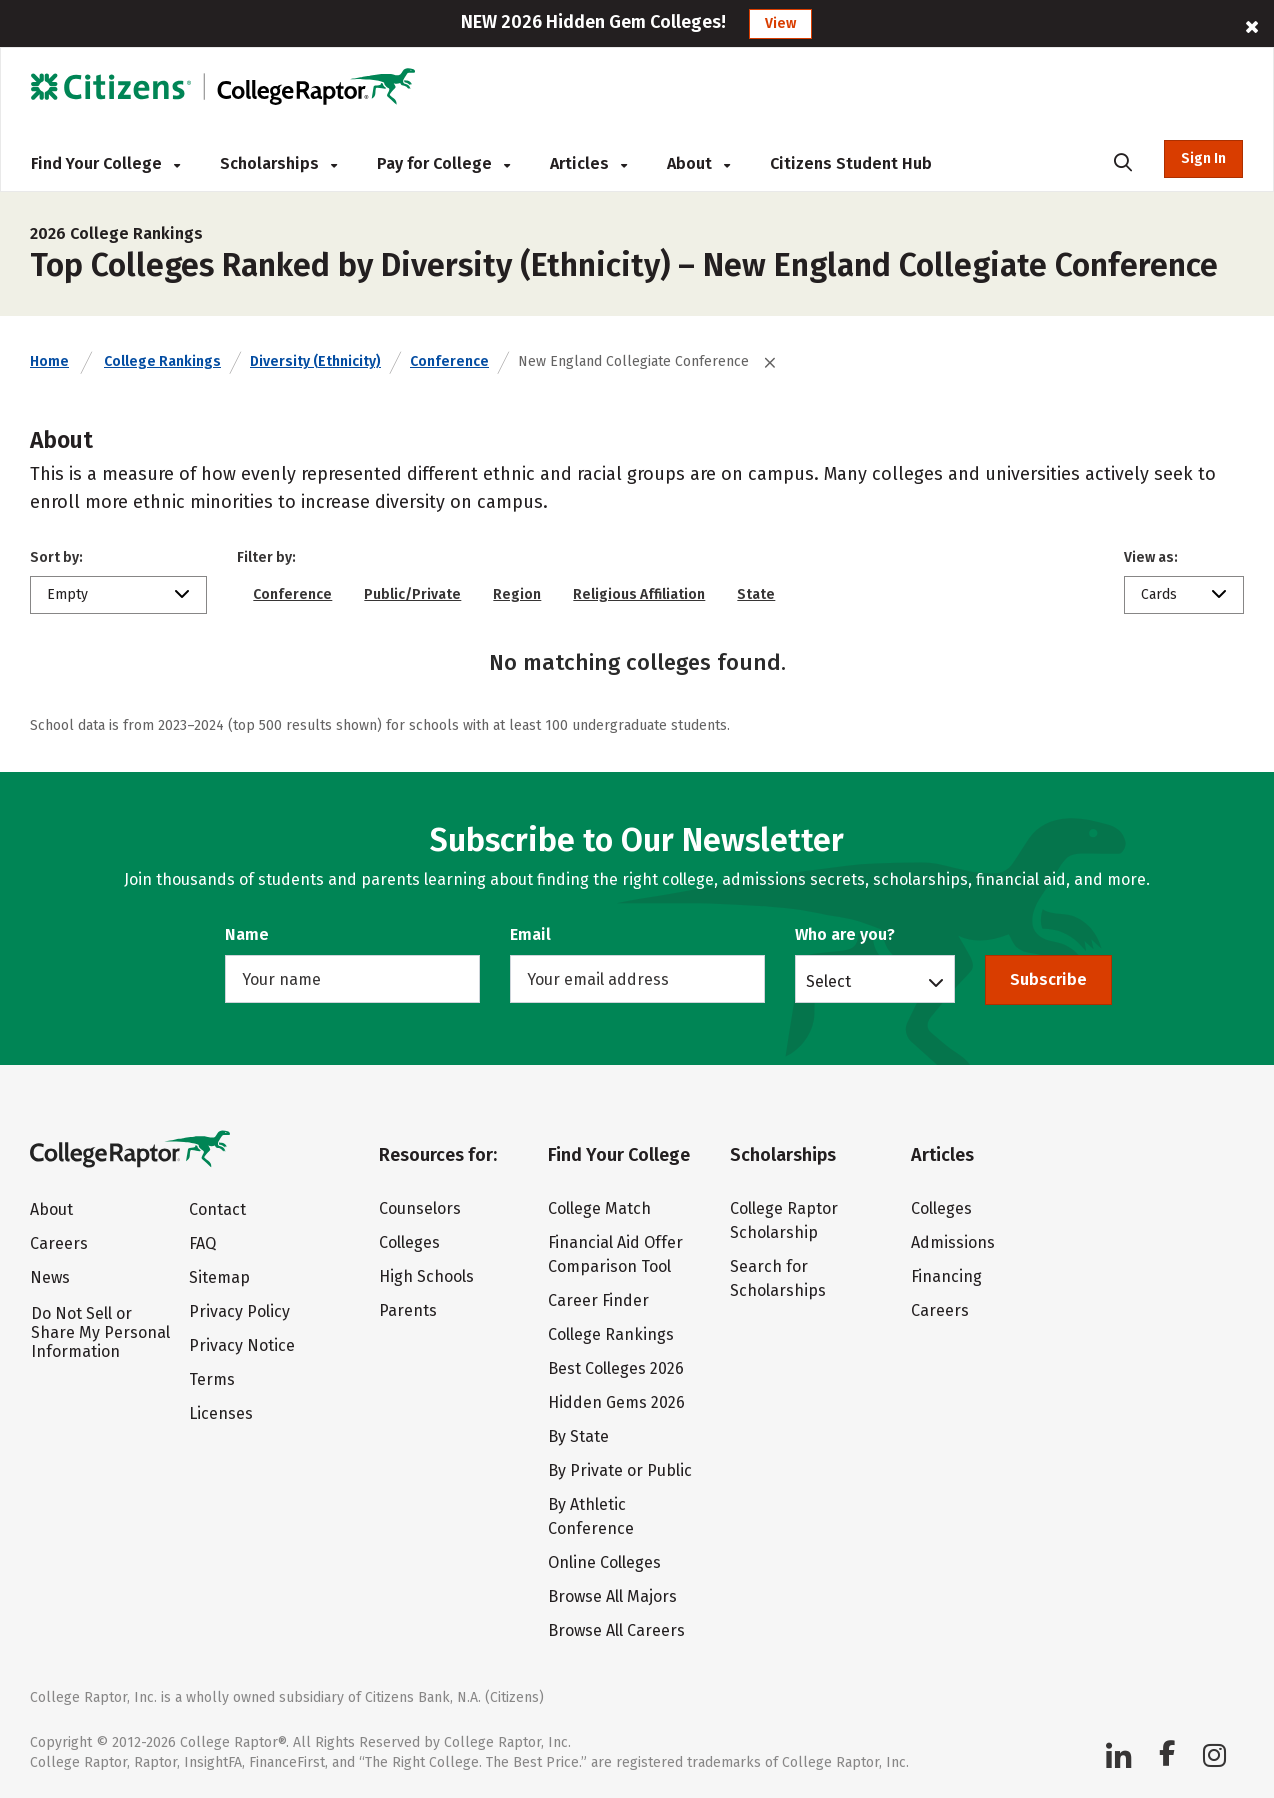 This screenshot has height=1798, width=1274. Describe the element at coordinates (212, 1379) in the screenshot. I see `Terms` at that location.